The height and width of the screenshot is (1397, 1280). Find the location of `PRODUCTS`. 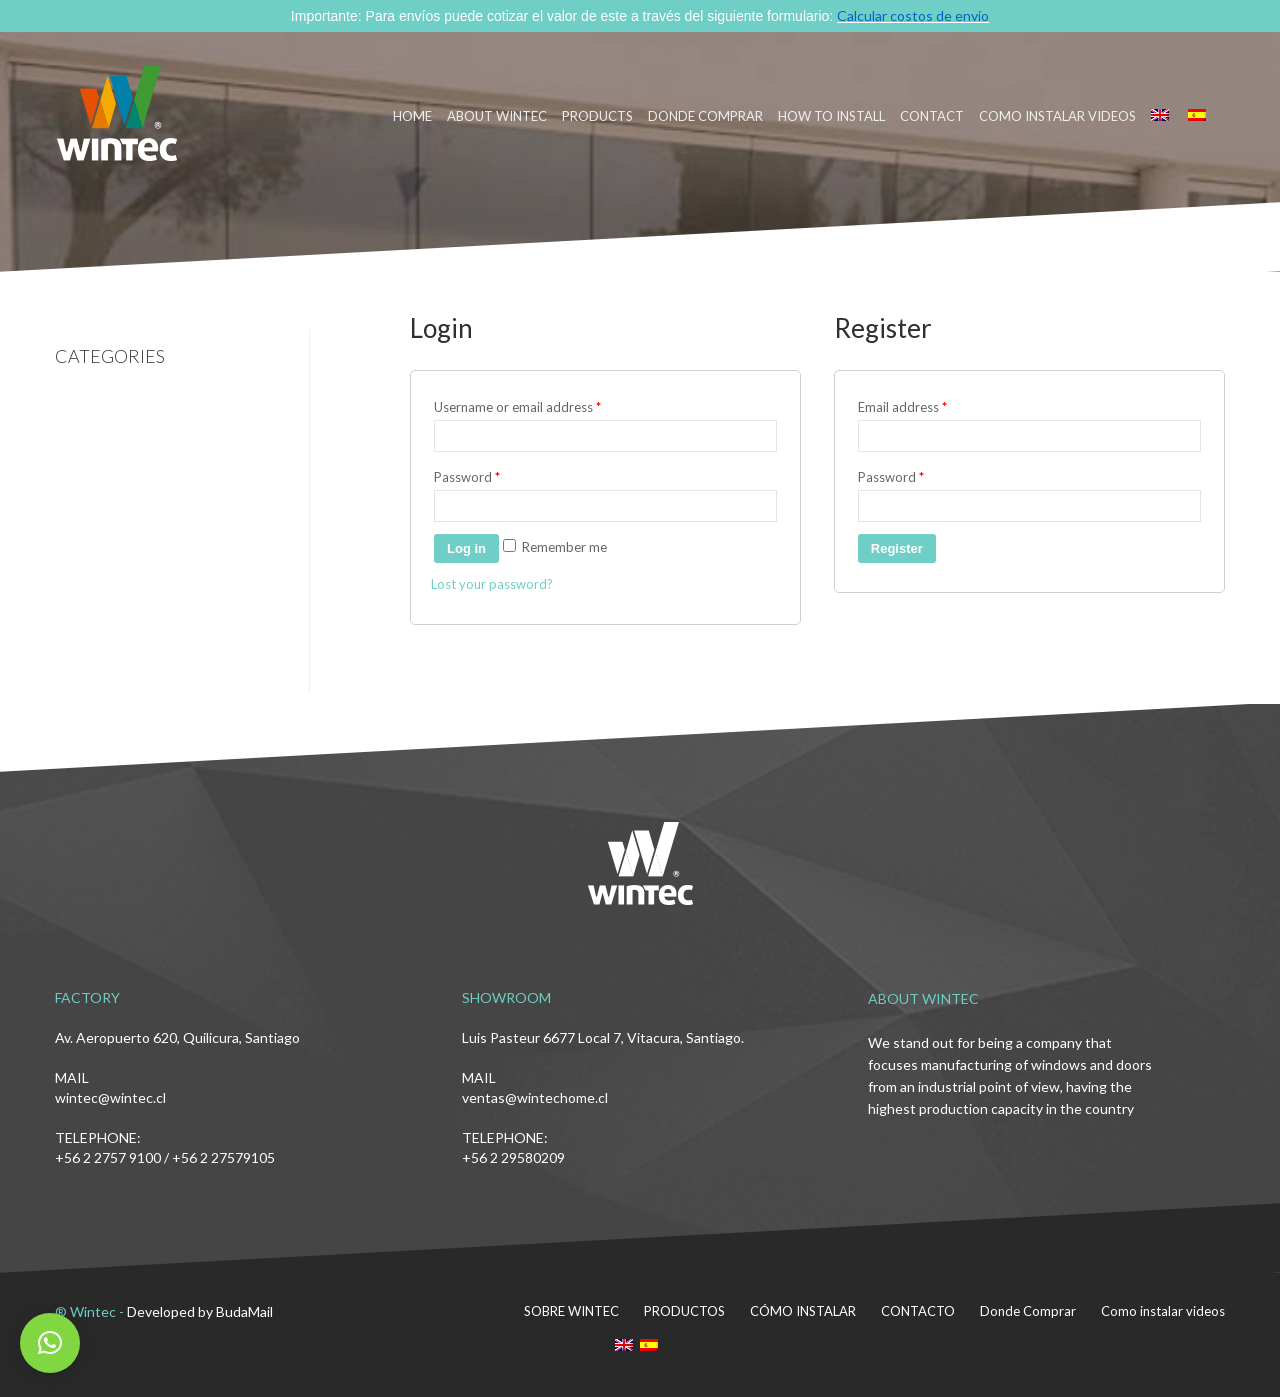

PRODUCTS is located at coordinates (597, 116).